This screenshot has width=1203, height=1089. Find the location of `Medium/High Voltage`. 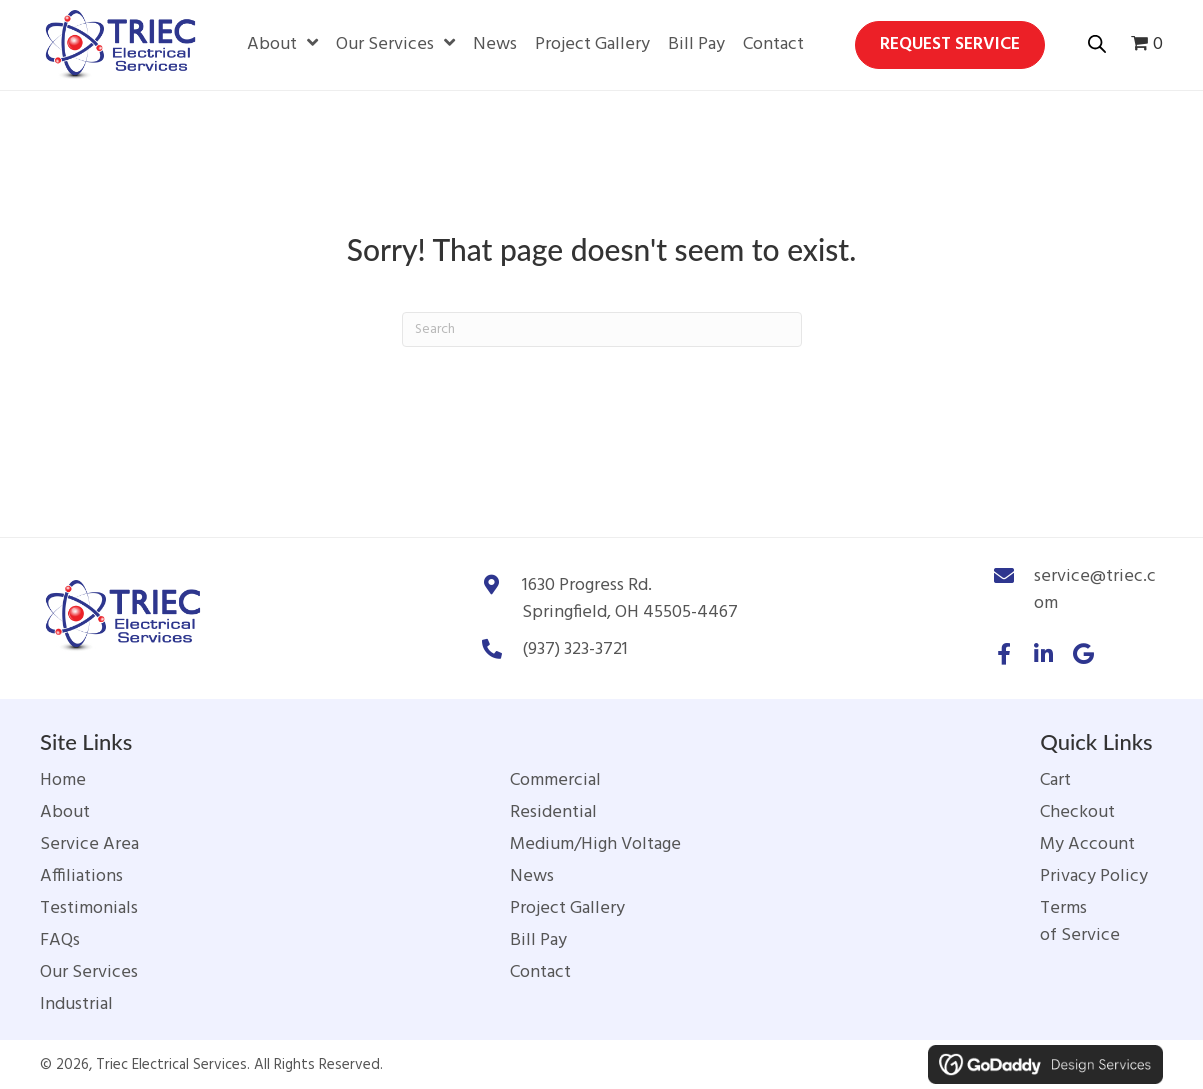

Medium/High Voltage is located at coordinates (595, 844).